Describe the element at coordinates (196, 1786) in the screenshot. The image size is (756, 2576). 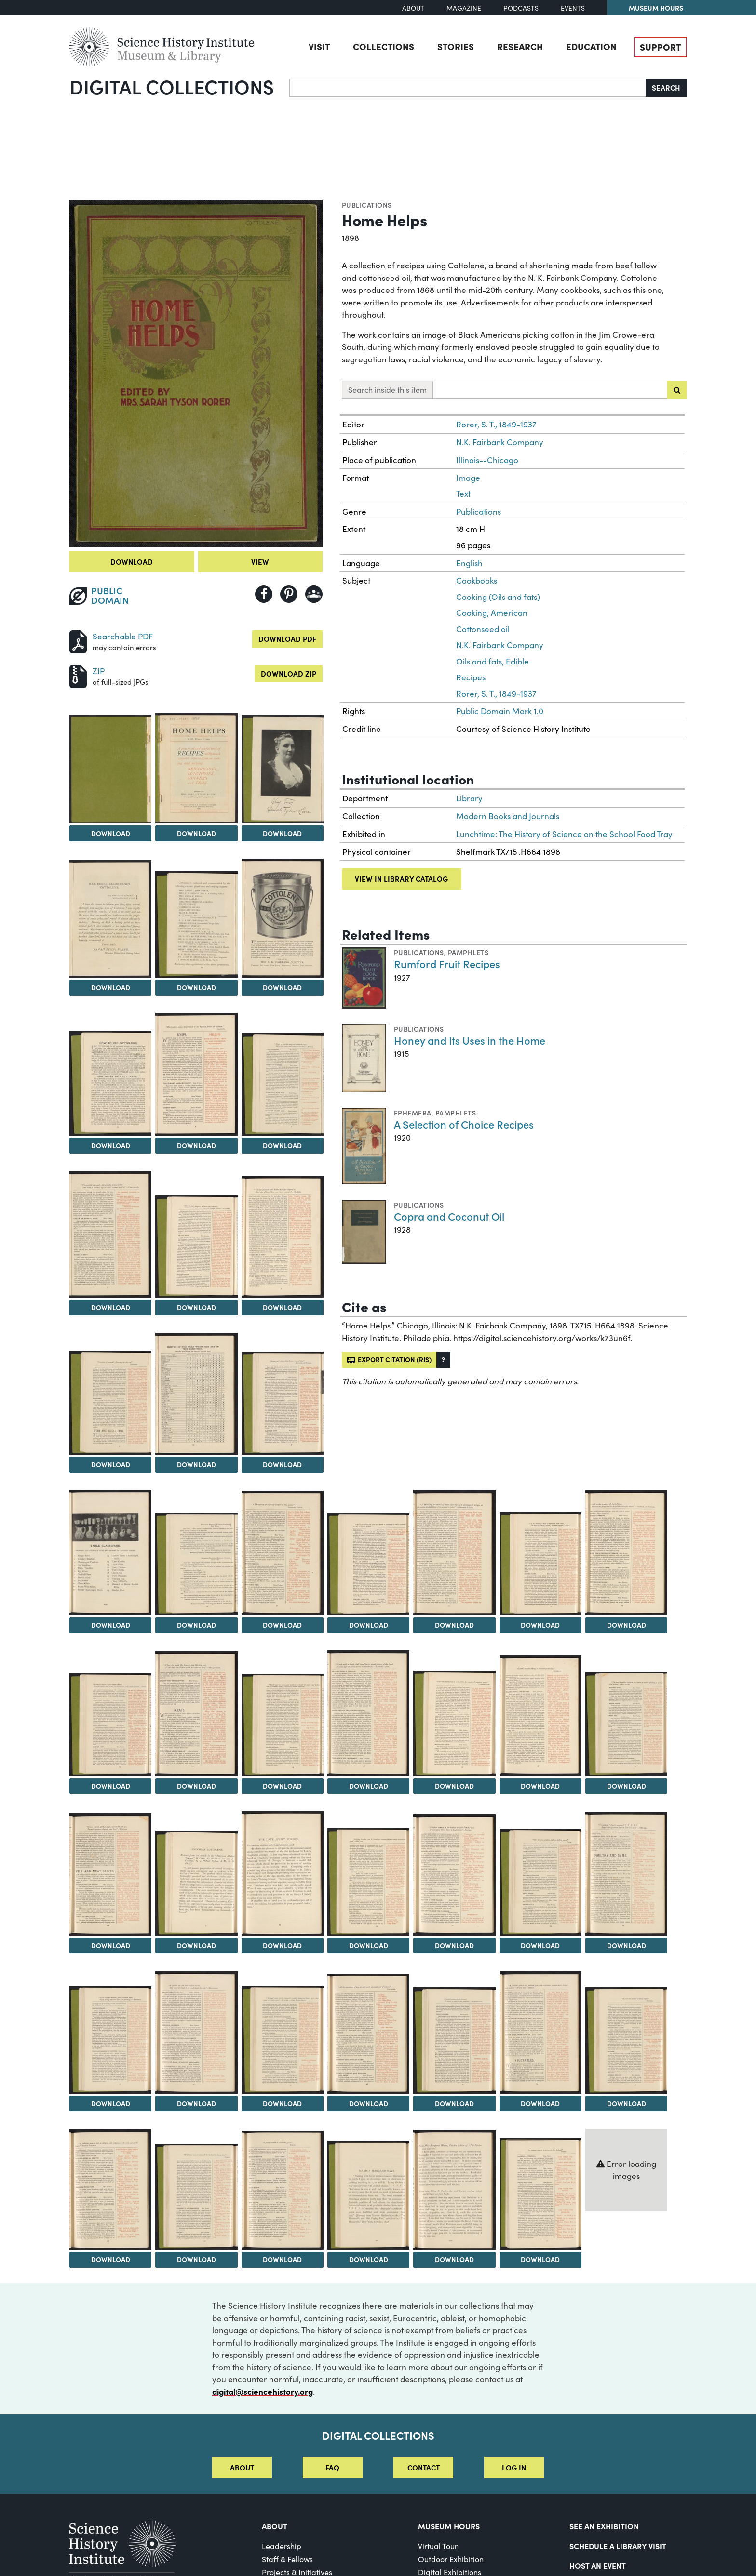
I see `Download [Download Image 25]` at that location.